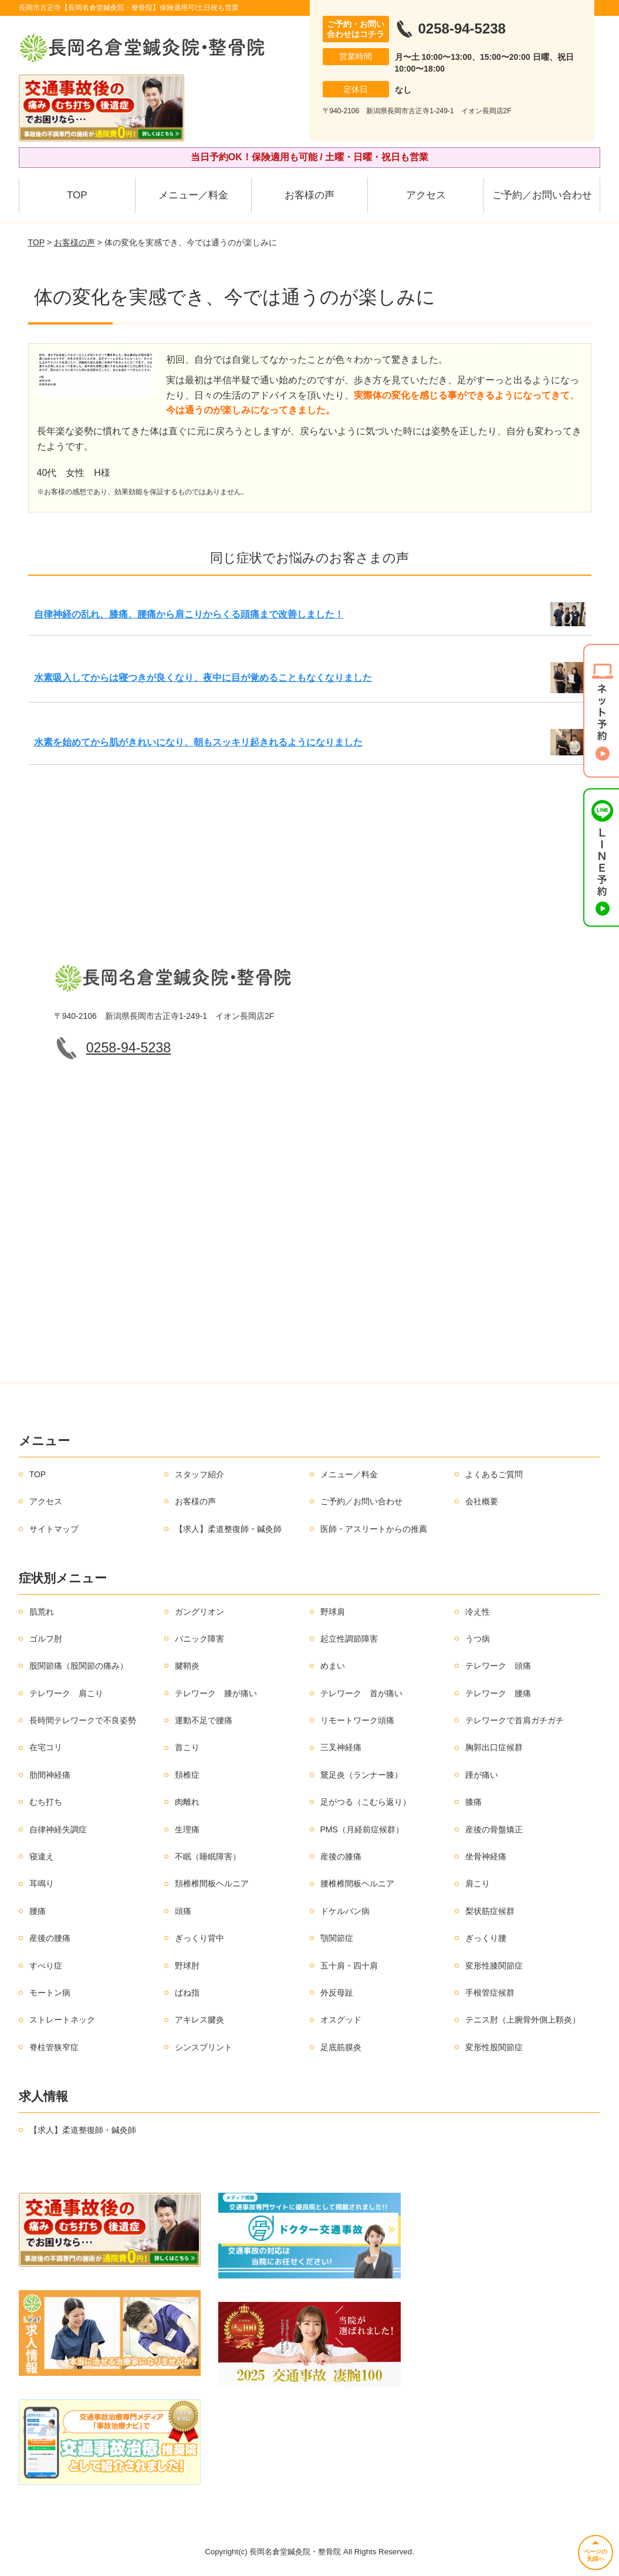 The image size is (619, 2576). What do you see at coordinates (193, 195) in the screenshot?
I see `メニュー／料金` at bounding box center [193, 195].